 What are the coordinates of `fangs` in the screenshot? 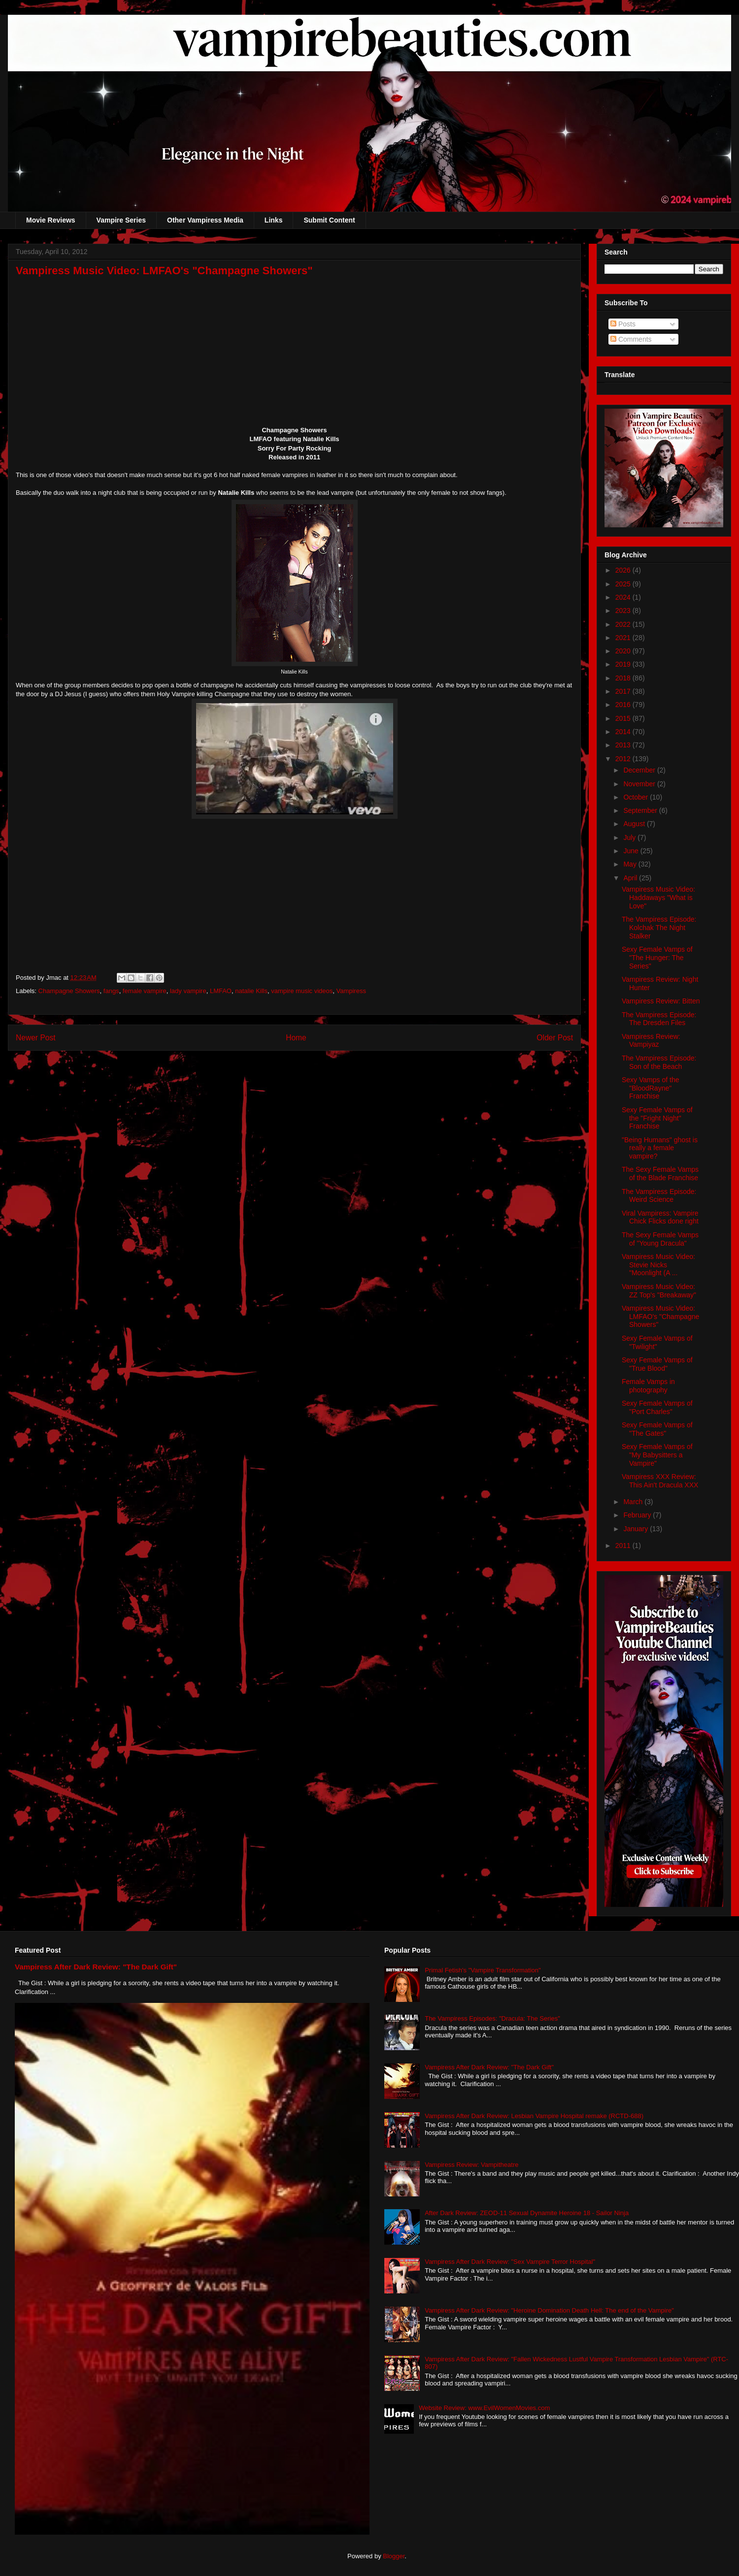 It's located at (111, 991).